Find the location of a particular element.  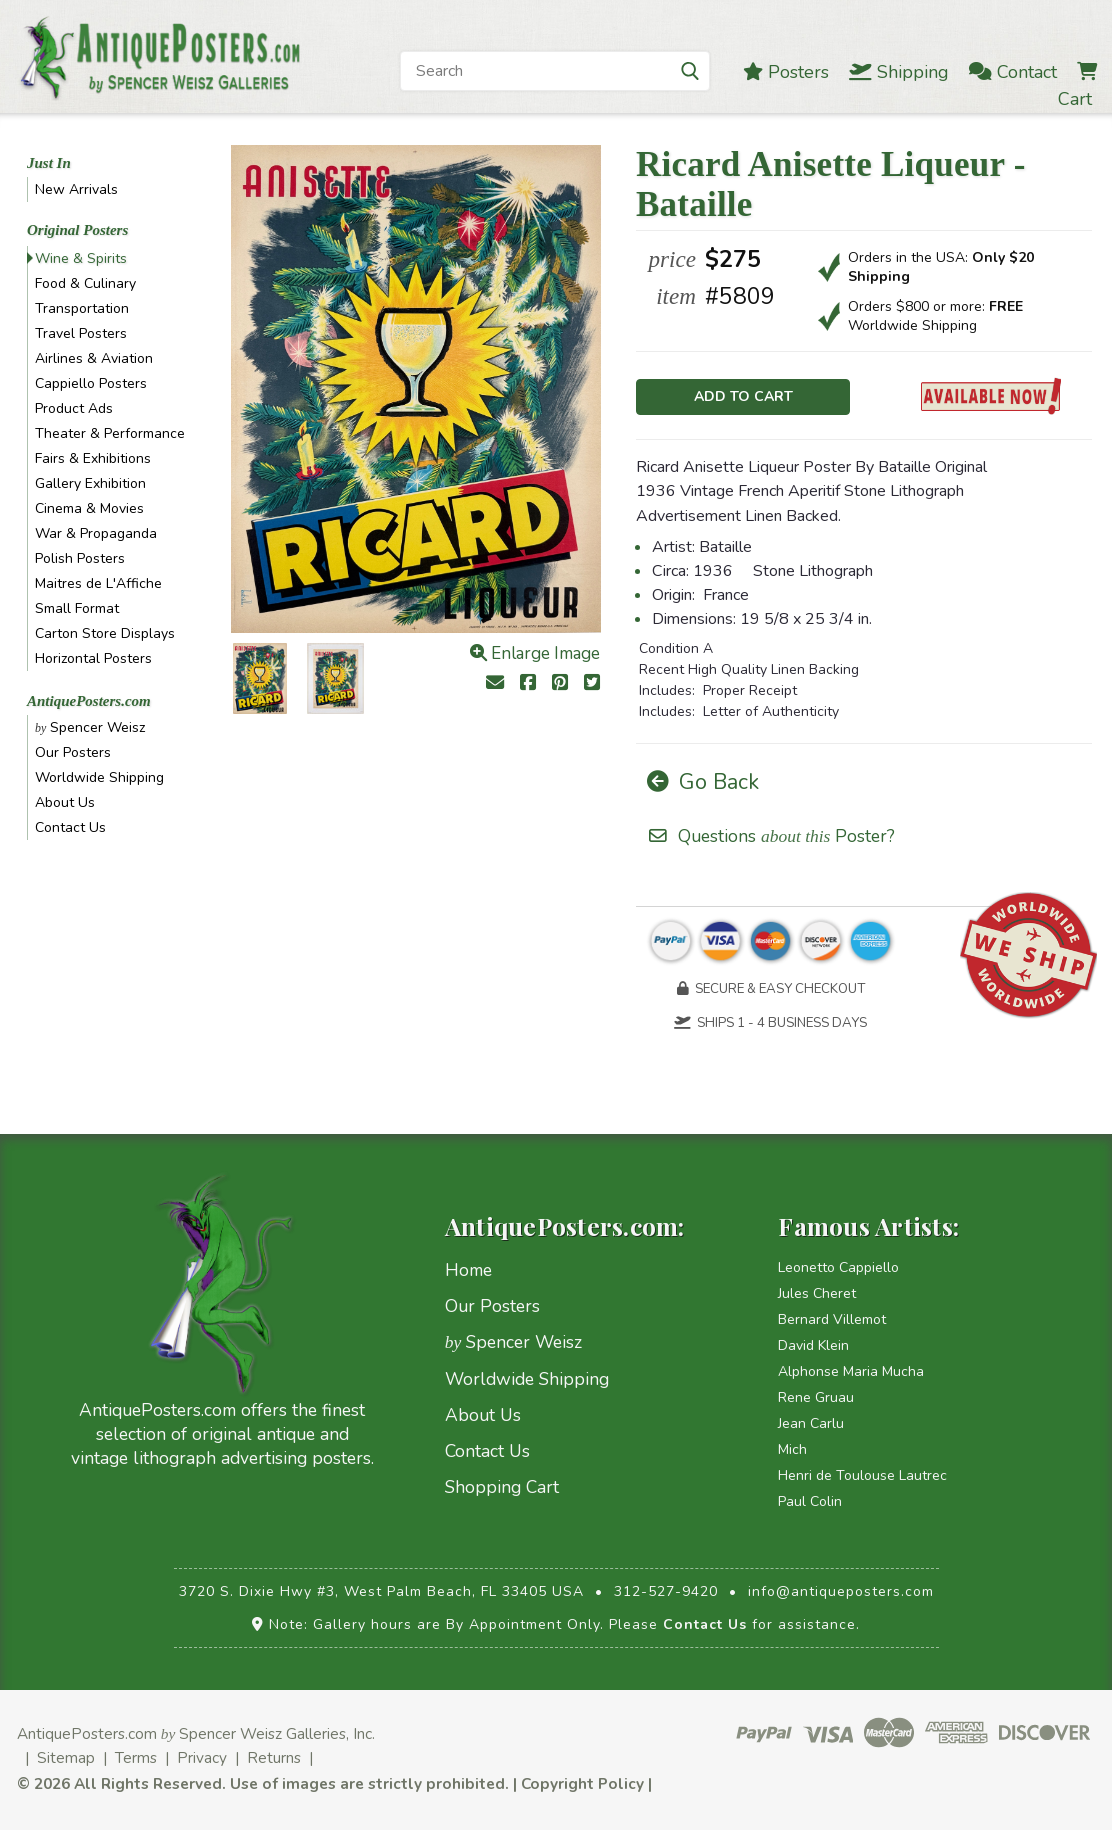

Leonetto Cappiello is located at coordinates (838, 1269).